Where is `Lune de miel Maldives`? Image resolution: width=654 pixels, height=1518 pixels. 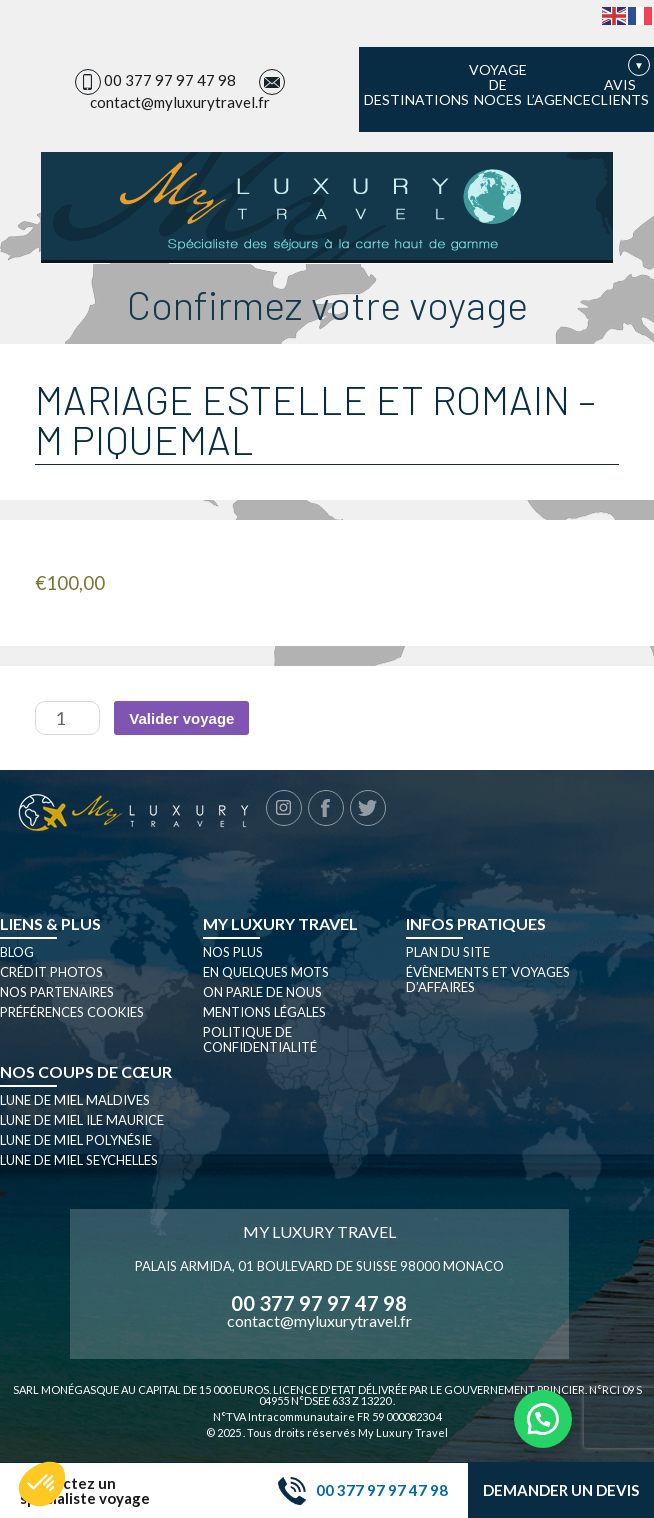
Lune de miel Maldives is located at coordinates (75, 1100).